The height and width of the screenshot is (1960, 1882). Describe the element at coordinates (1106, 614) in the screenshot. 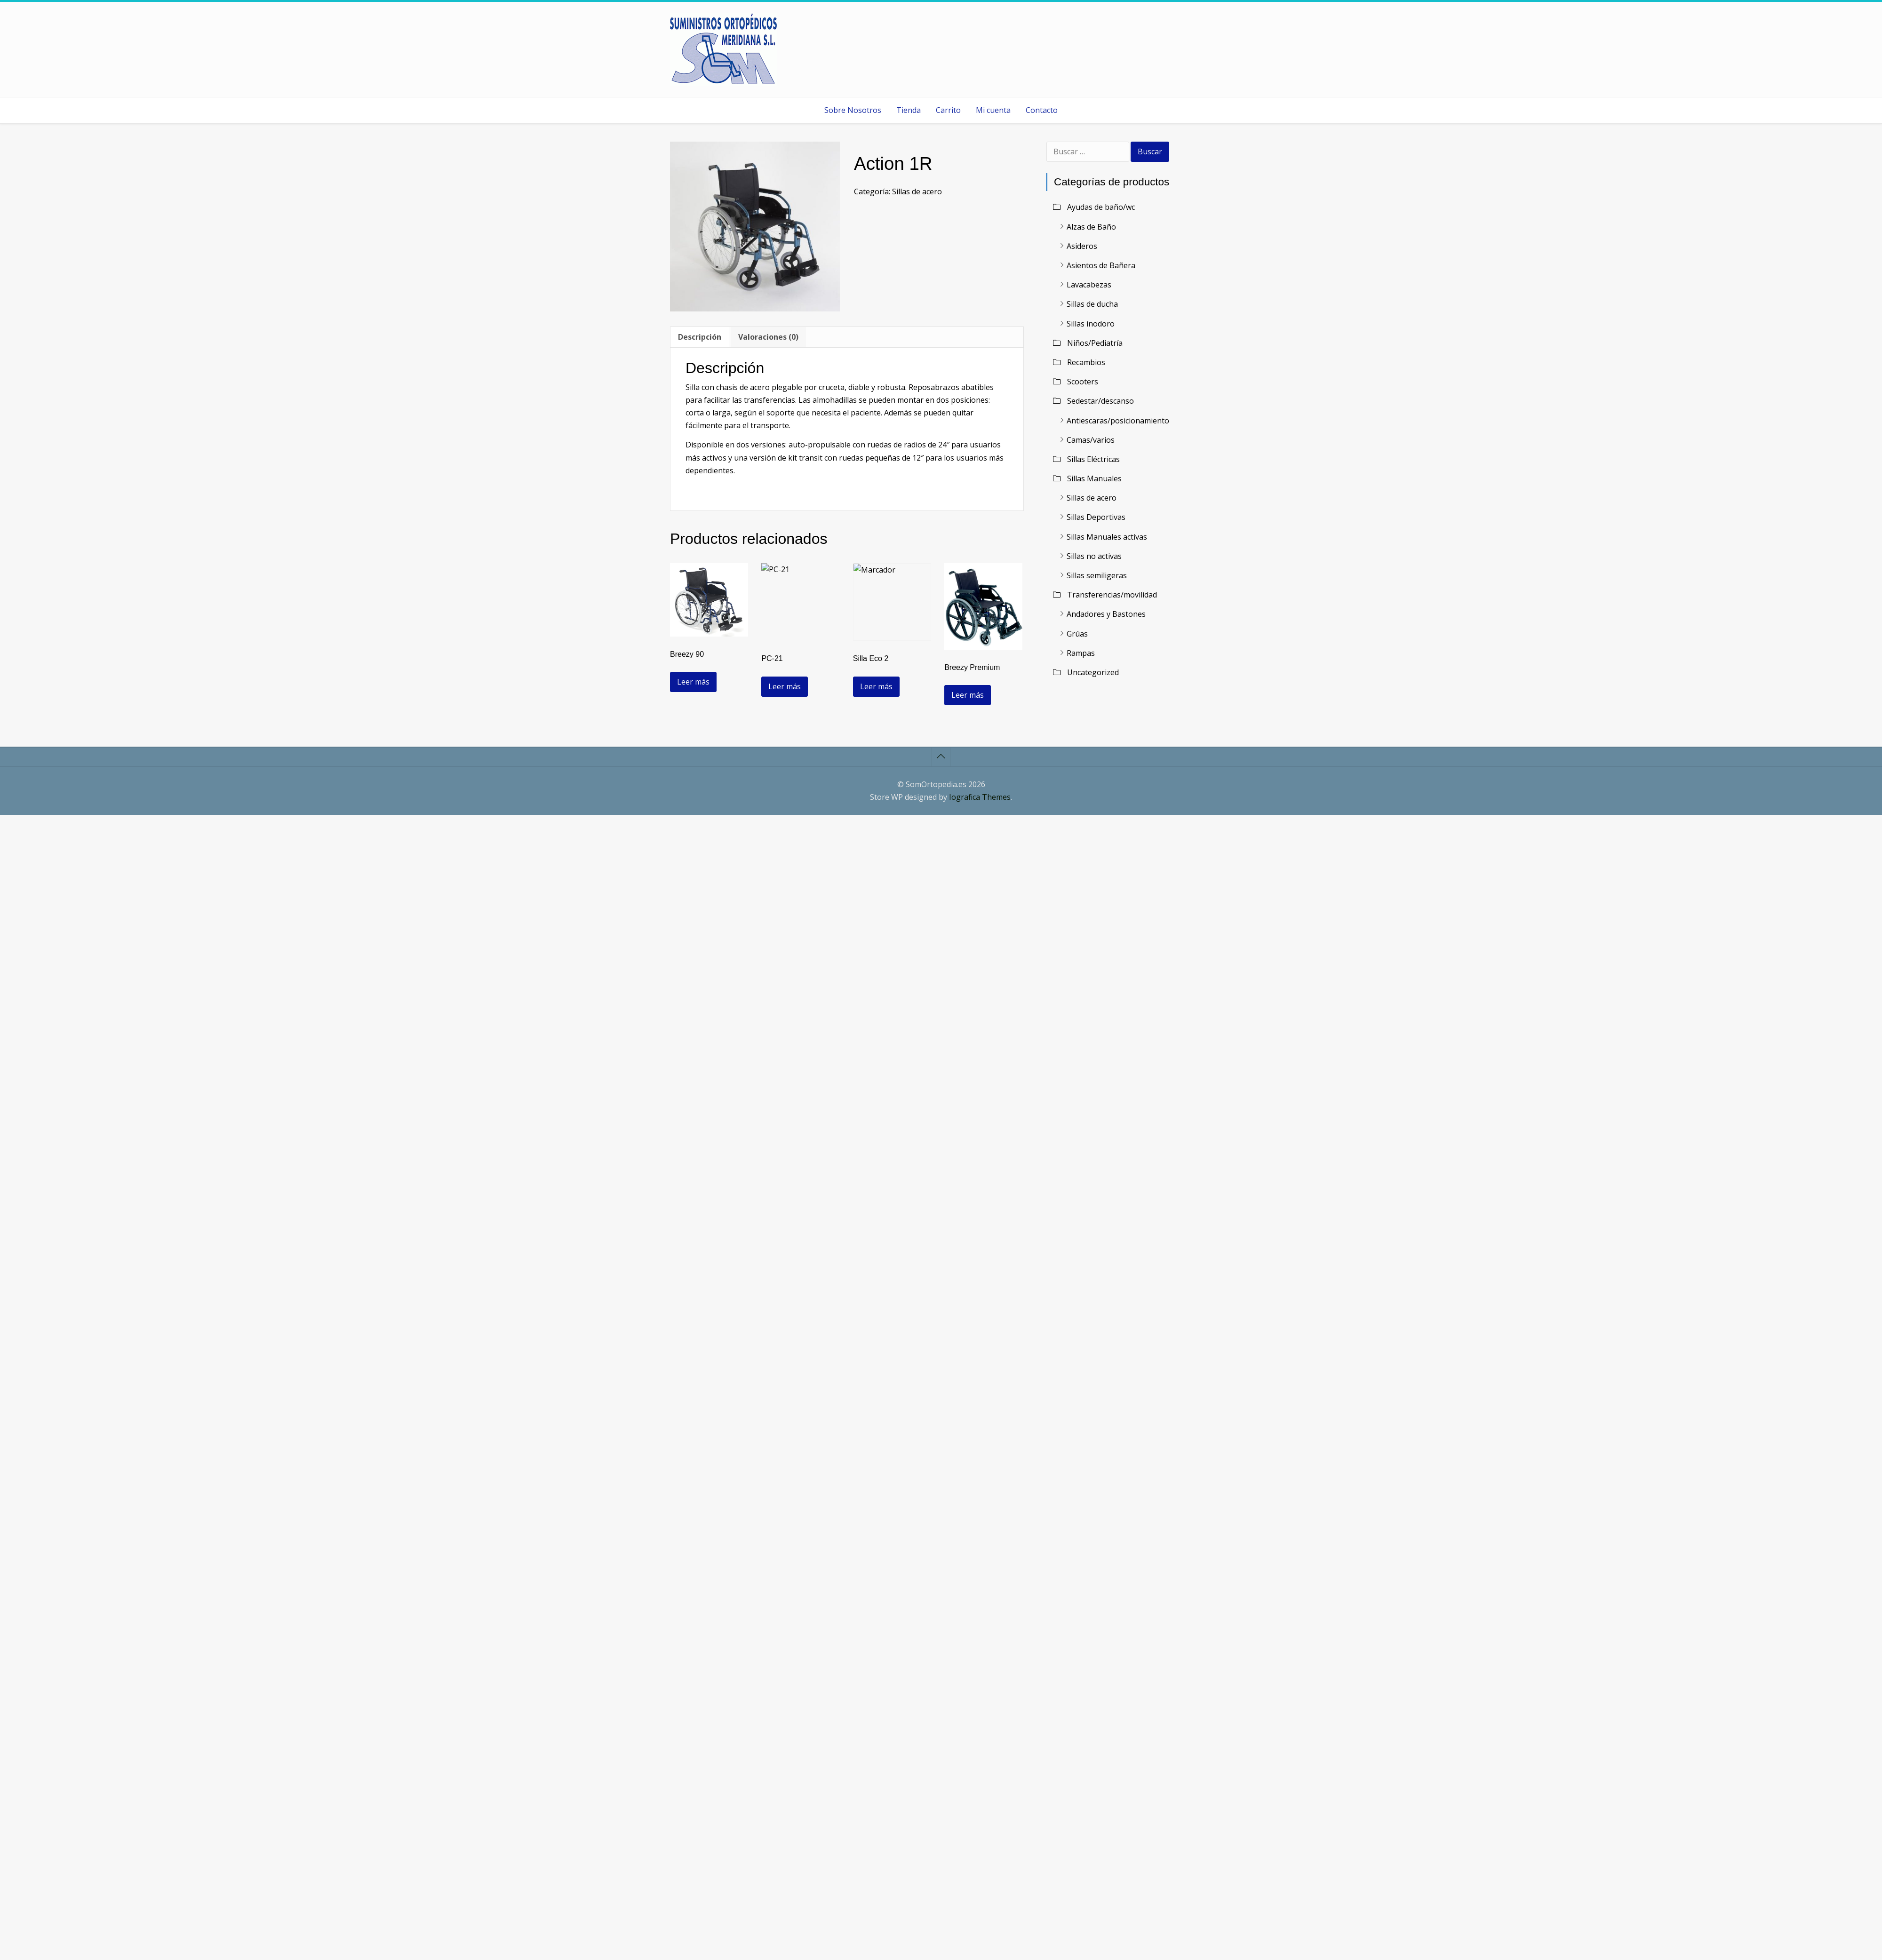

I see `Andadores y Bastones` at that location.